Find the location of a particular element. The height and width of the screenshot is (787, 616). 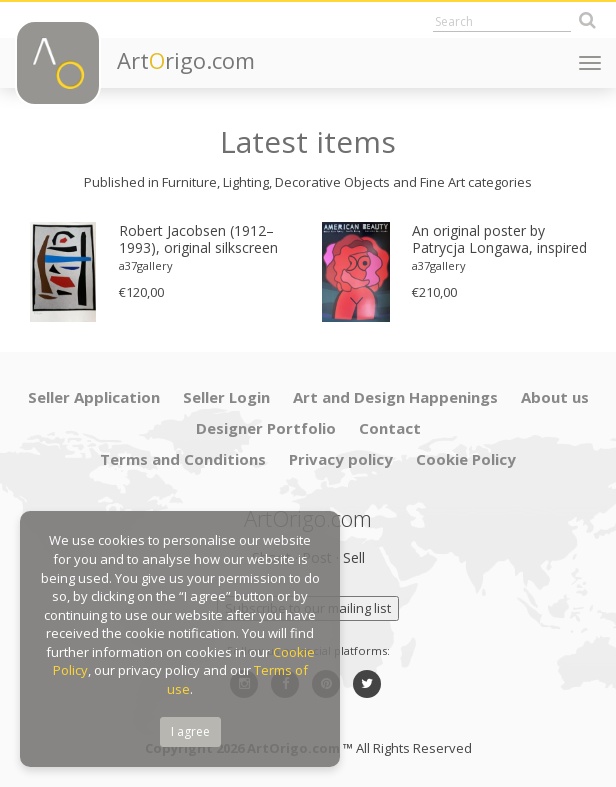

I agree is located at coordinates (190, 731).